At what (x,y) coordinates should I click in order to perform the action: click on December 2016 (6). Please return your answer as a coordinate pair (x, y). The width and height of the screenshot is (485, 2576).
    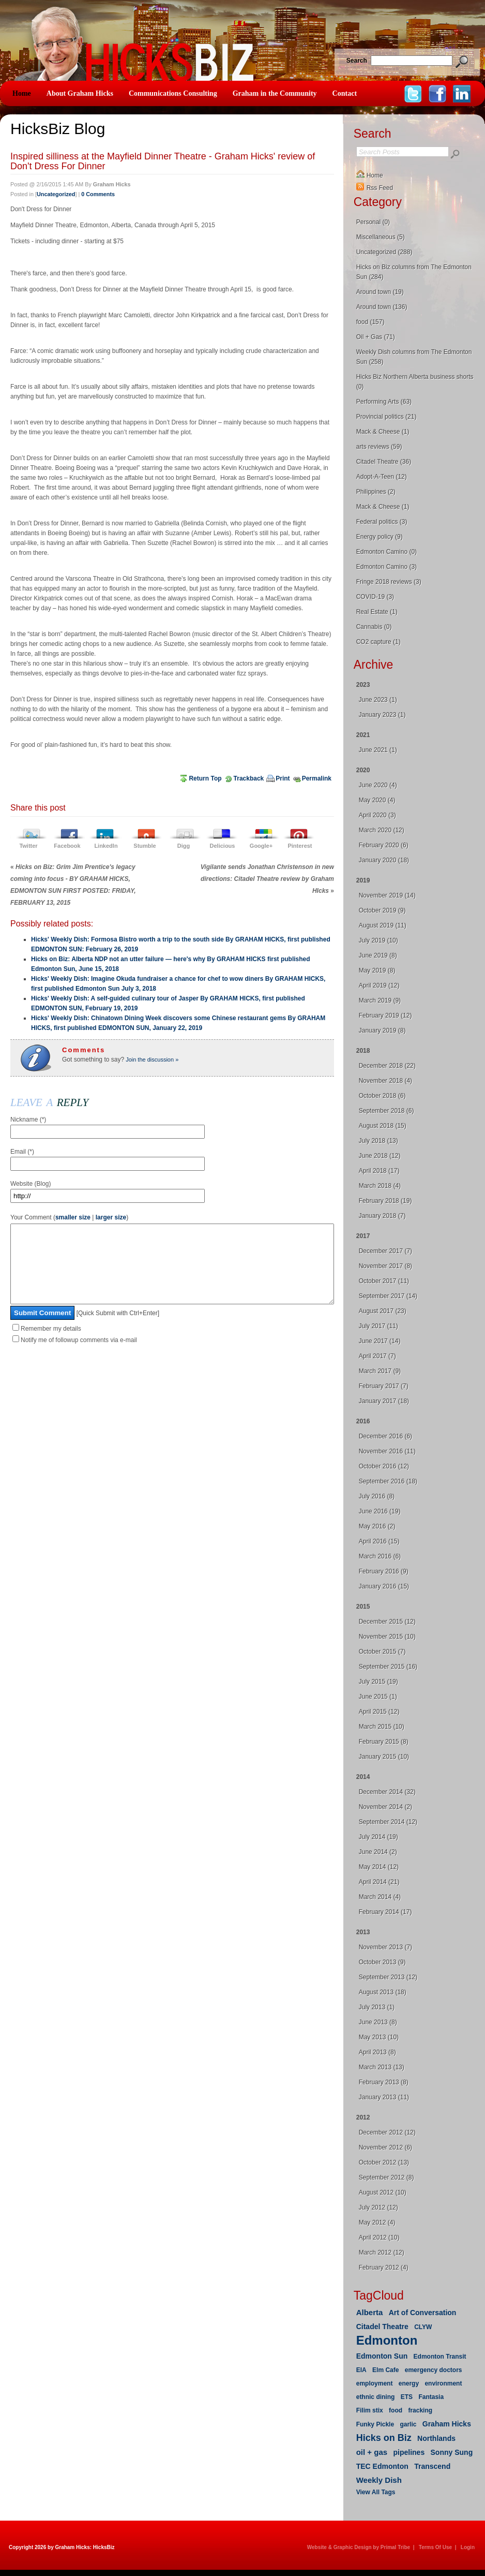
    Looking at the image, I should click on (385, 1436).